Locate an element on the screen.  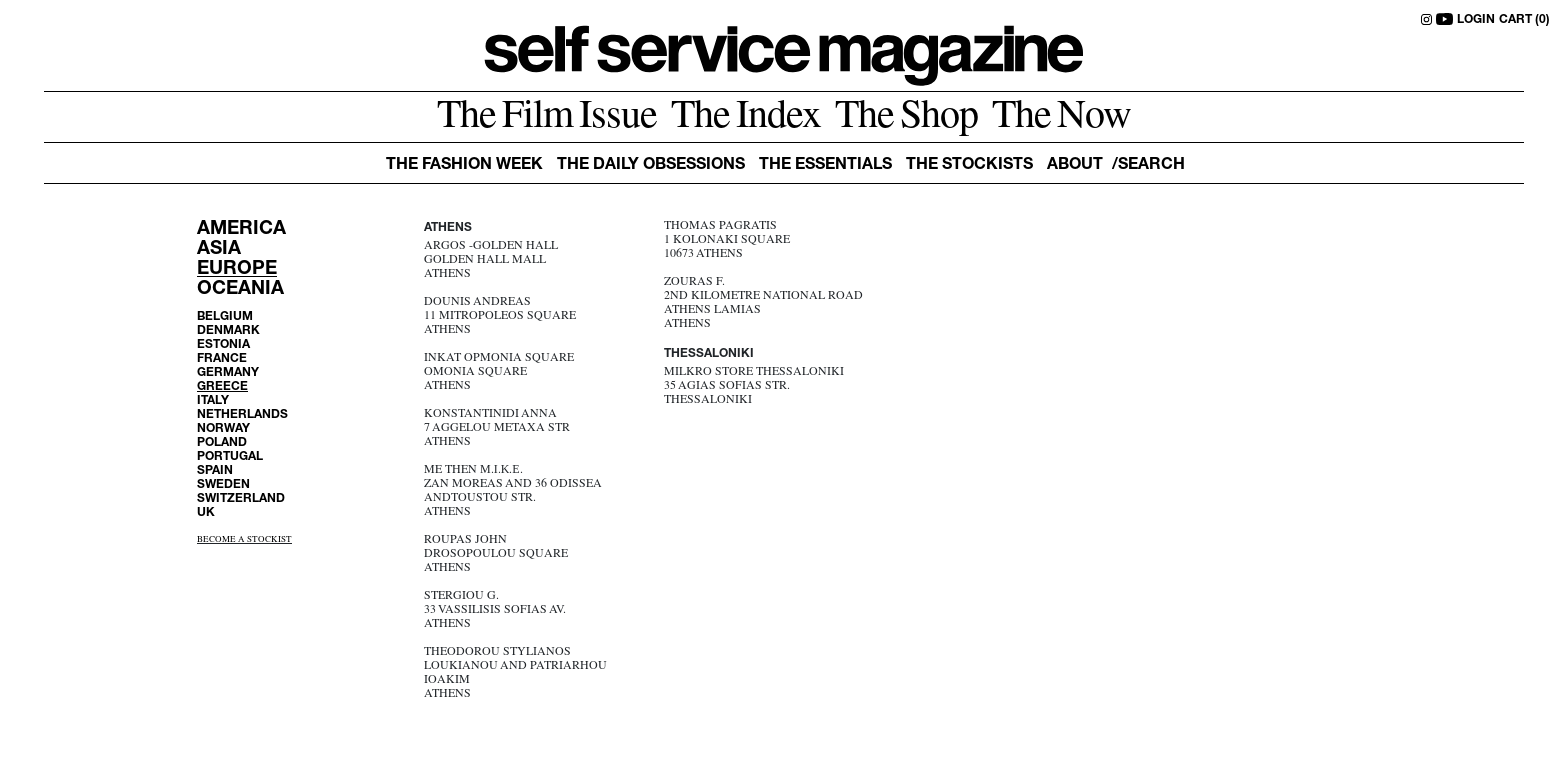
POLAND is located at coordinates (222, 443).